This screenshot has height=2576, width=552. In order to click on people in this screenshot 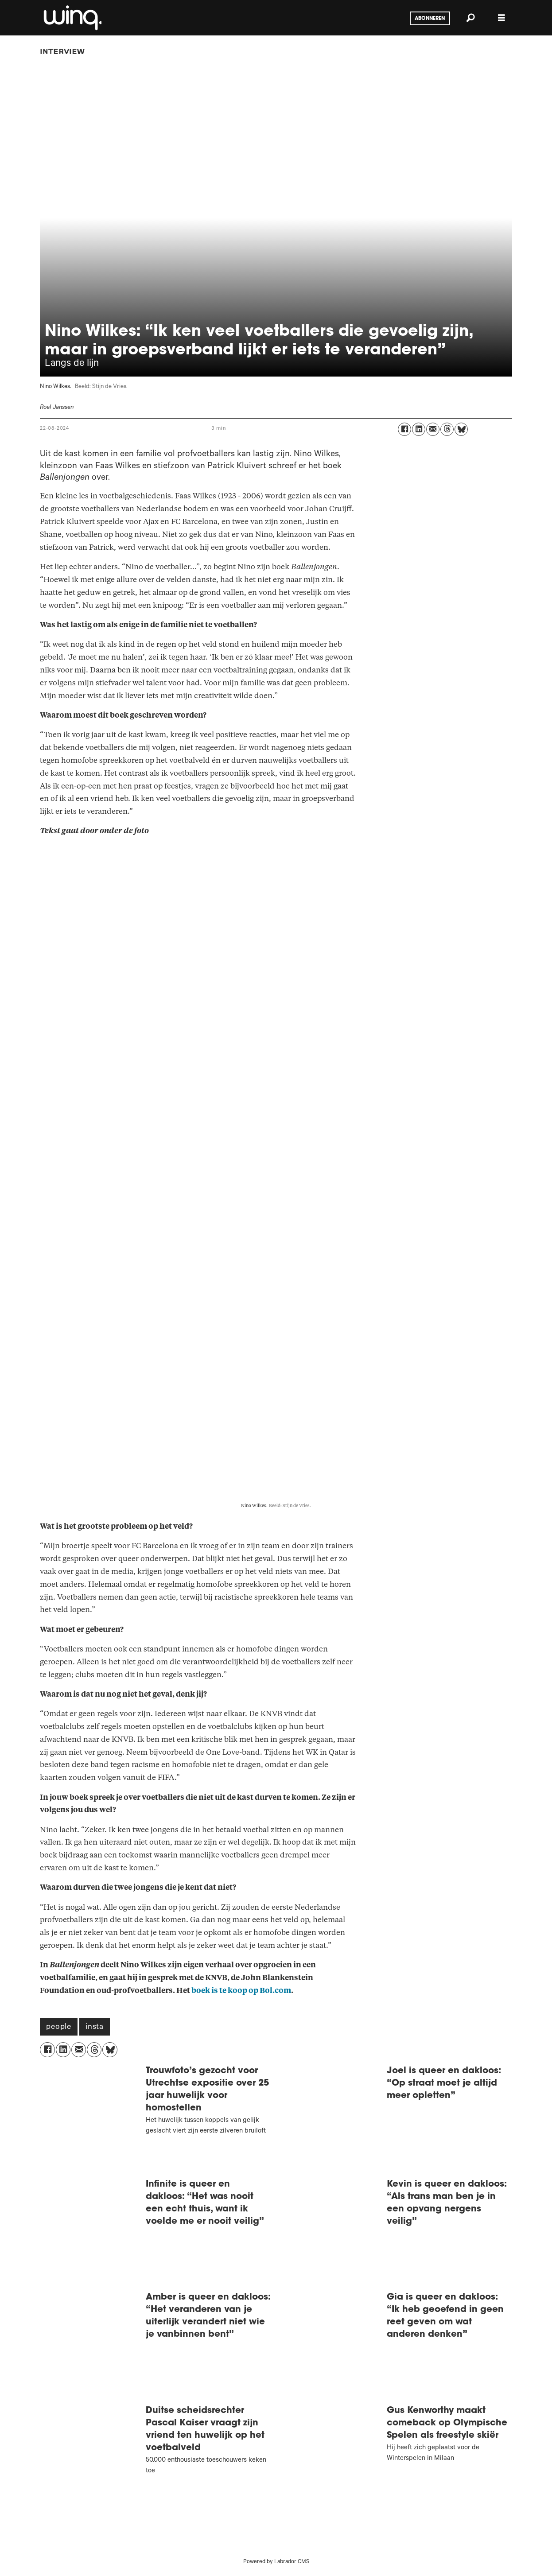, I will do `click(58, 2027)`.